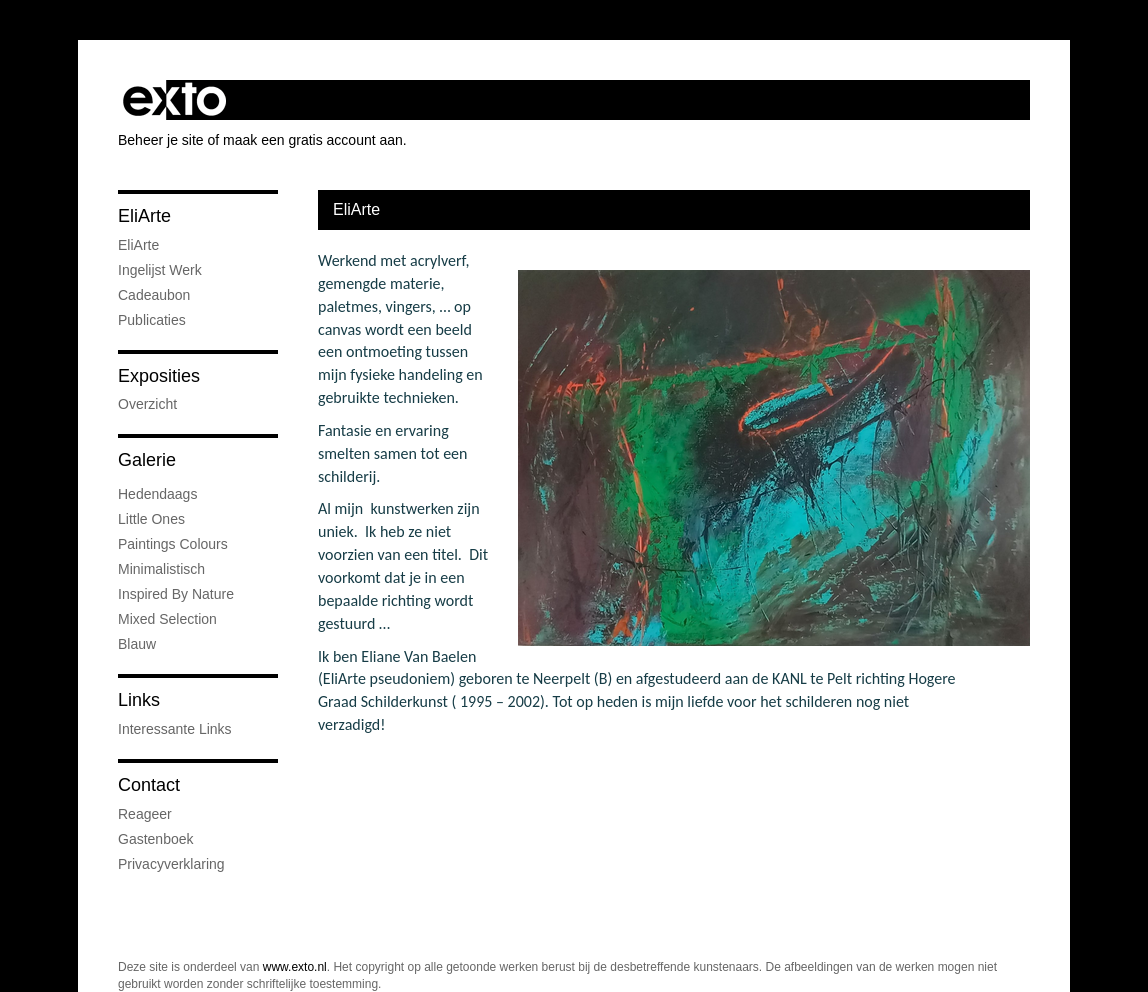 This screenshot has height=992, width=1148. I want to click on Beheer je site, so click(161, 140).